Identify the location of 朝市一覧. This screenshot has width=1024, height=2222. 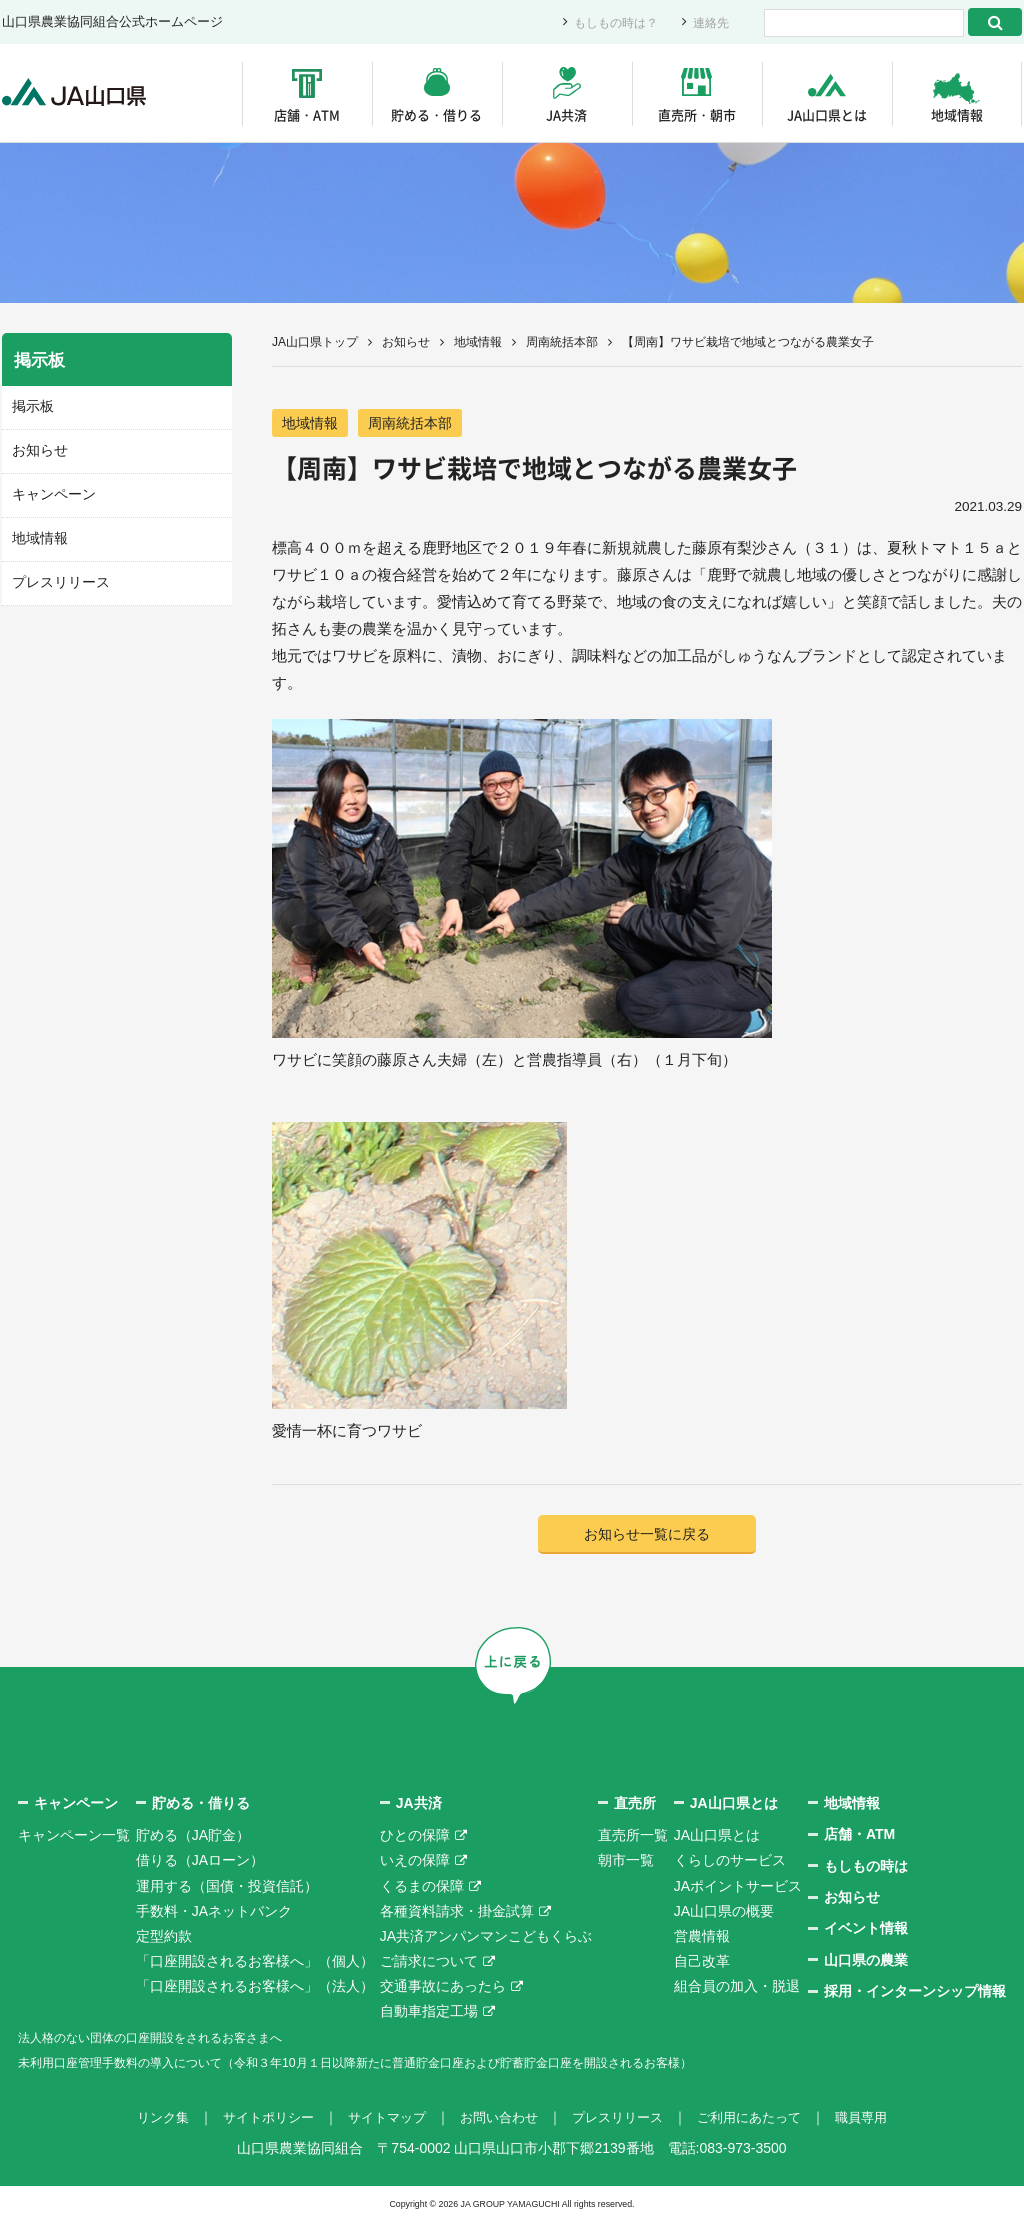
(626, 1862).